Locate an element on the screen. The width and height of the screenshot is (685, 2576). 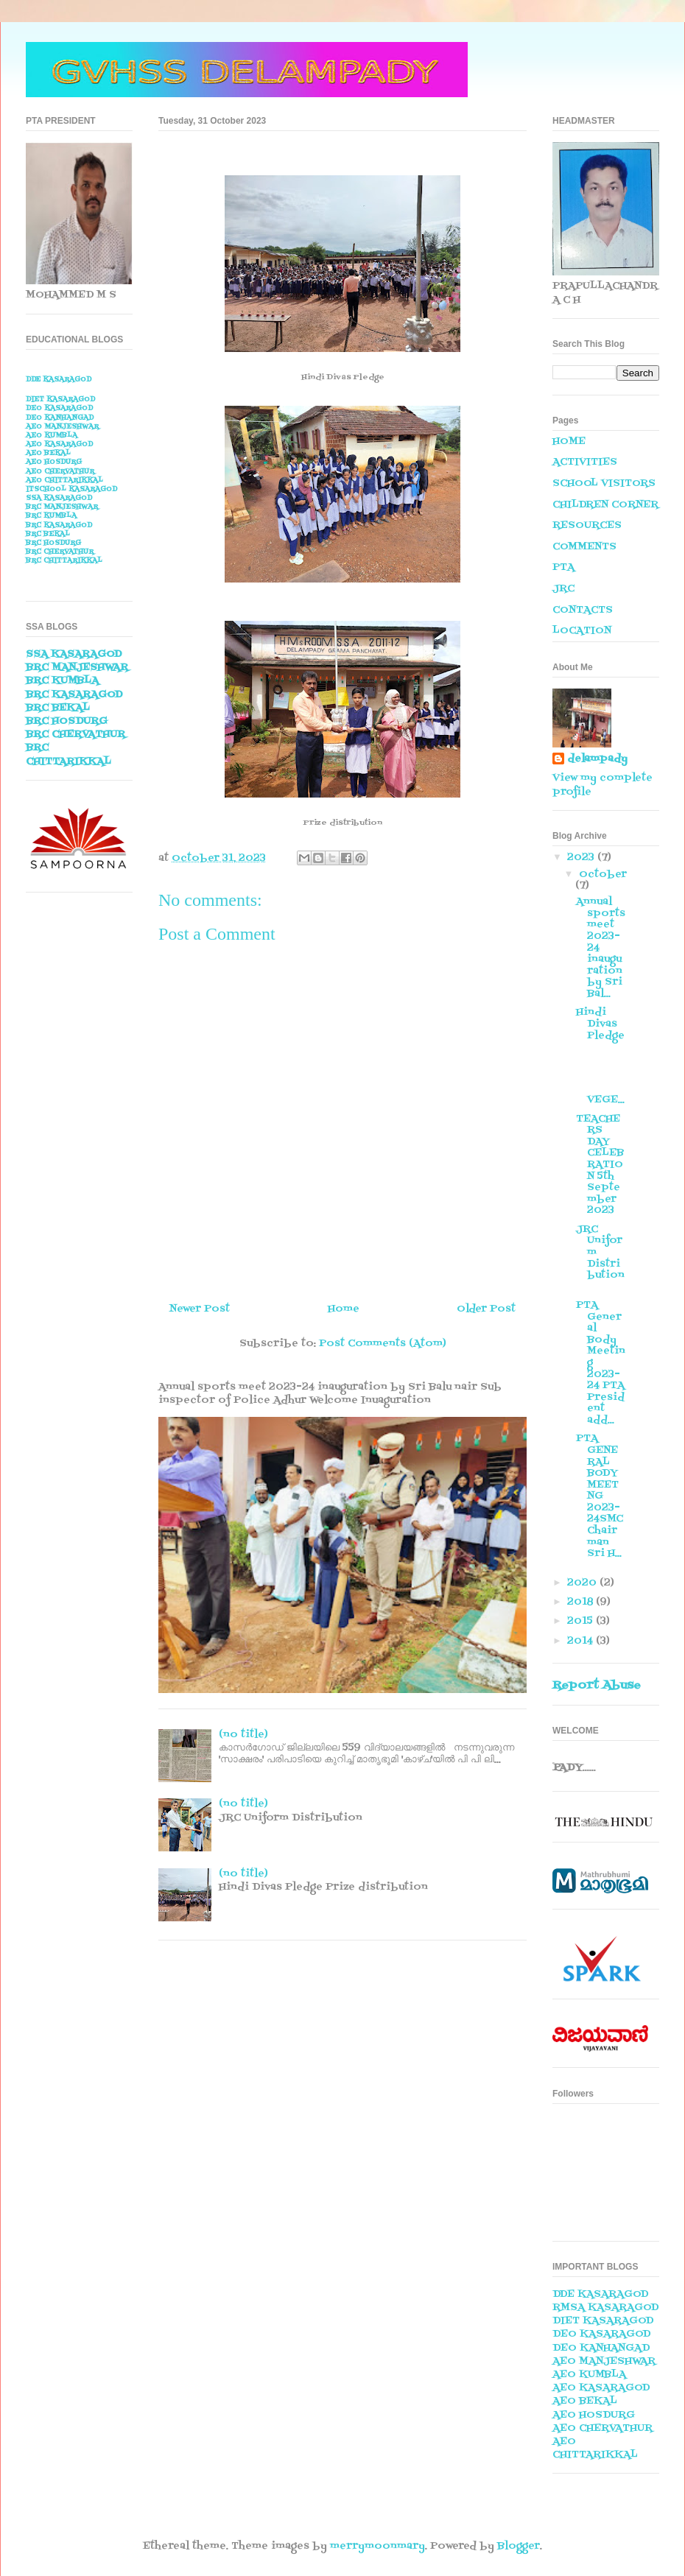
AEO CHERVATHUR is located at coordinates (60, 471).